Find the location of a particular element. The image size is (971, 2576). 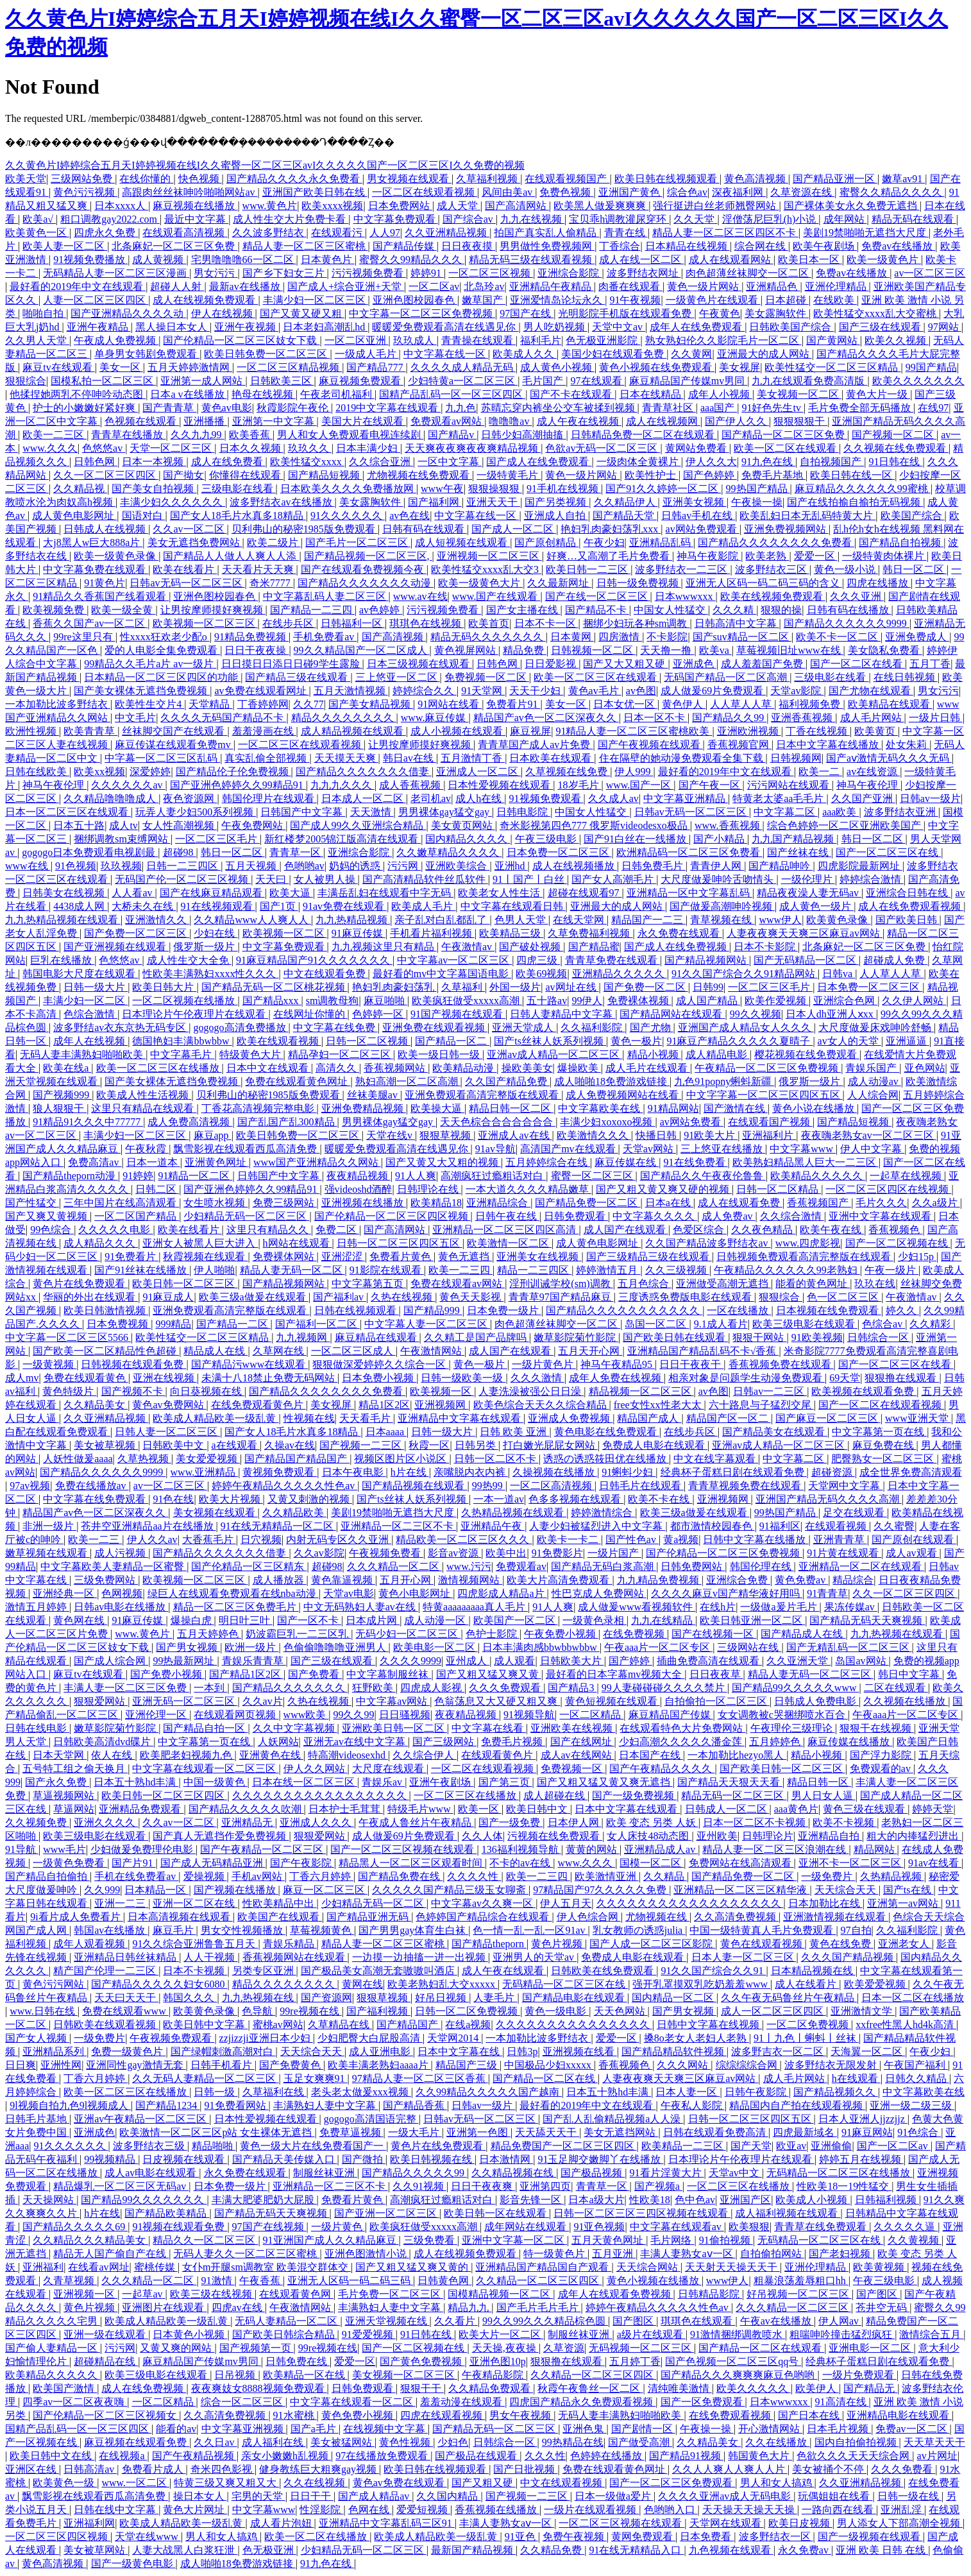

日本免费一级片 is located at coordinates (504, 1310).